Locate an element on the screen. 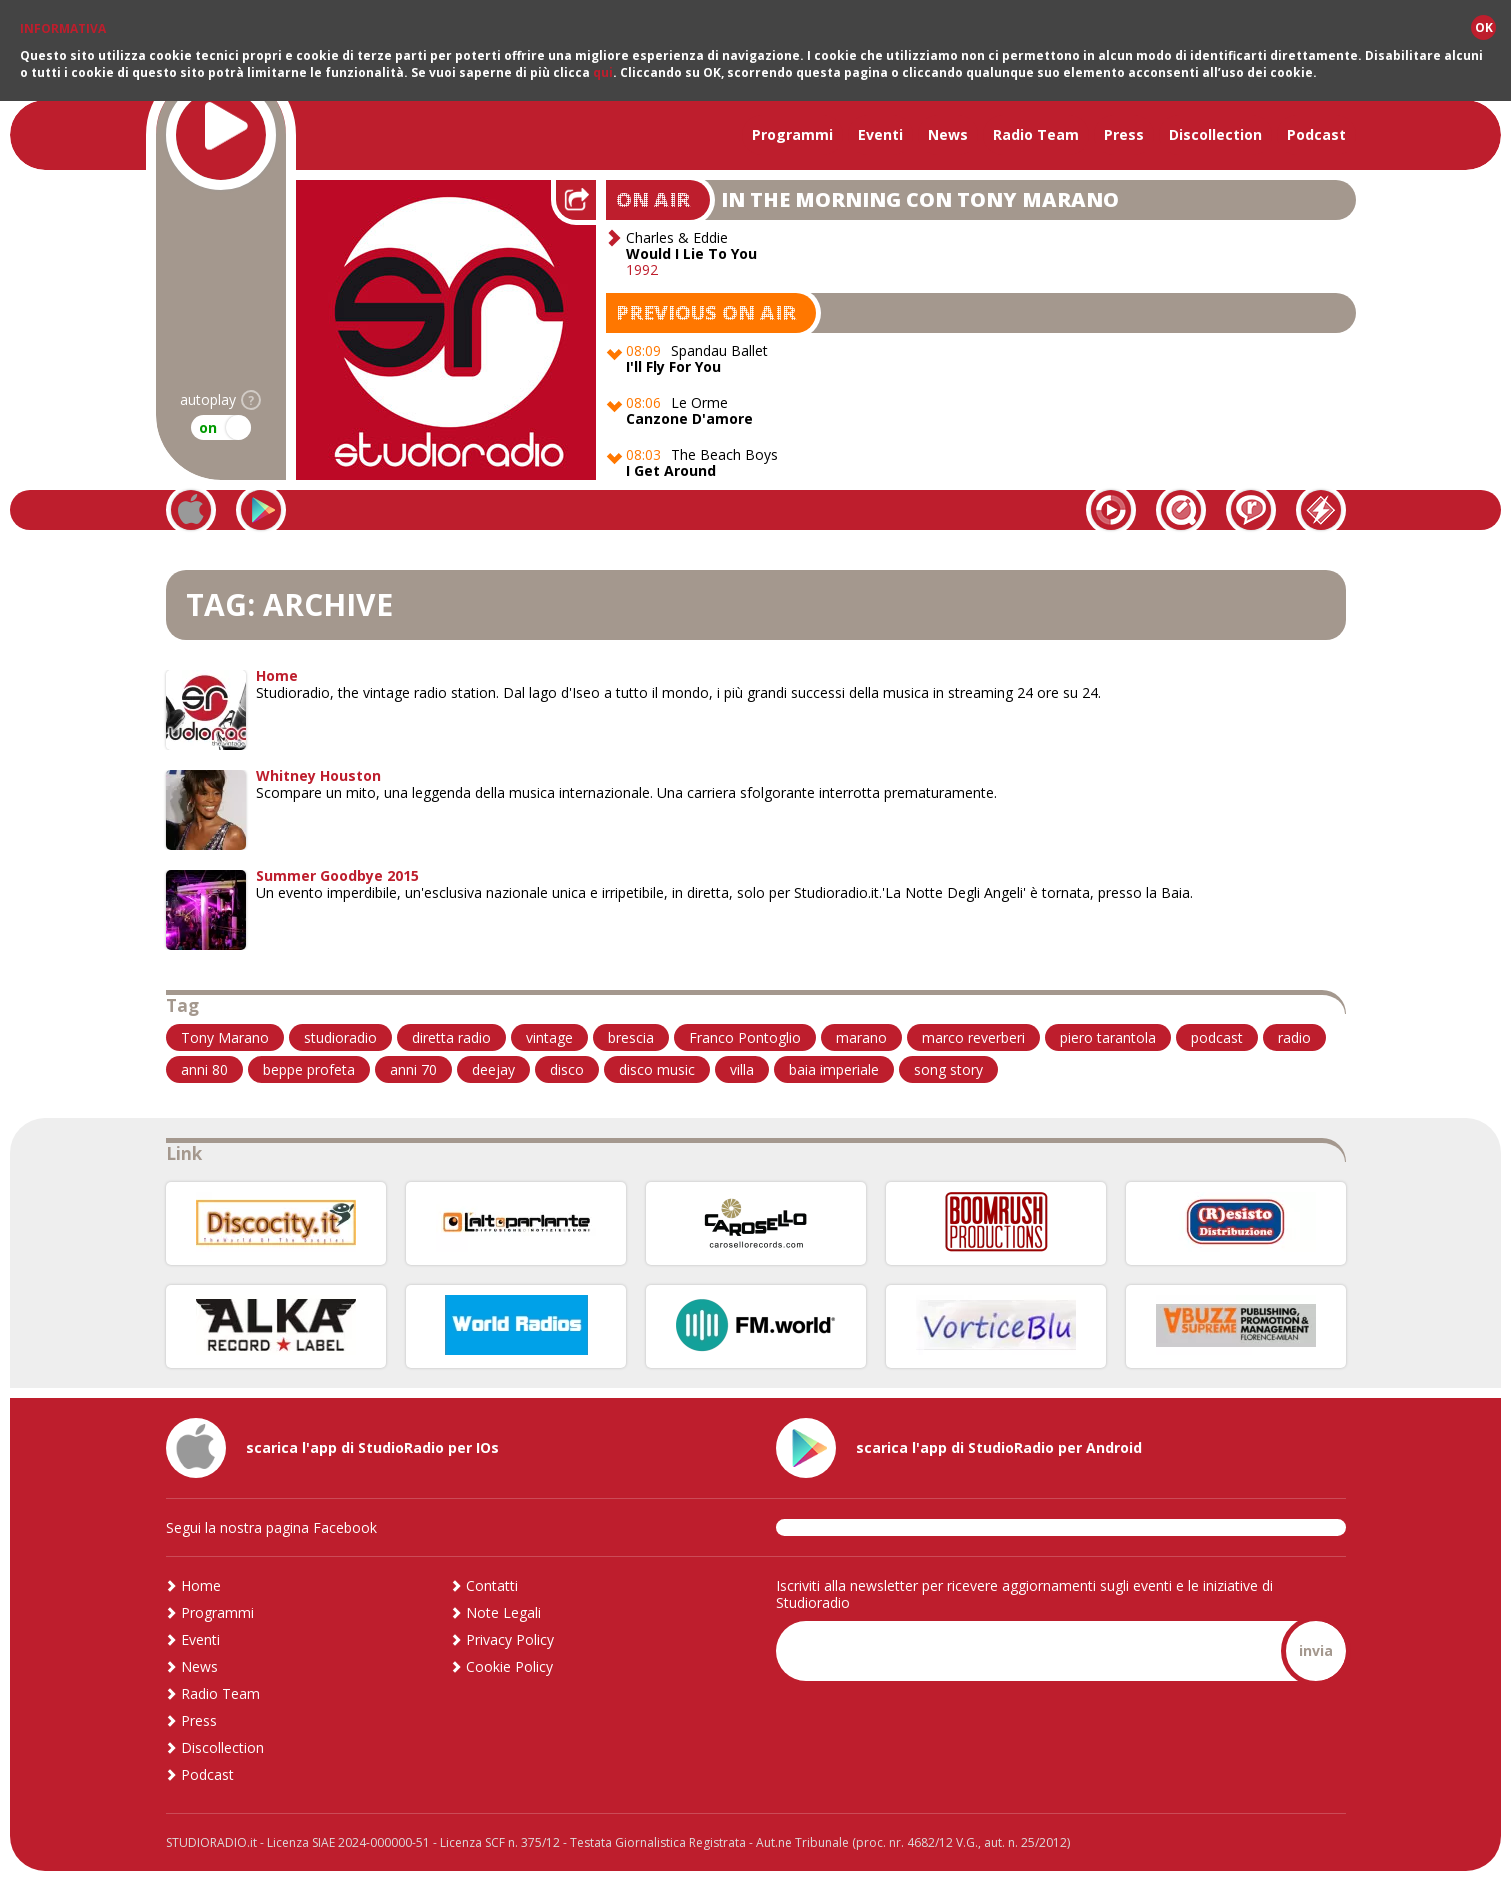  Franco Pontoglio is located at coordinates (745, 1037).